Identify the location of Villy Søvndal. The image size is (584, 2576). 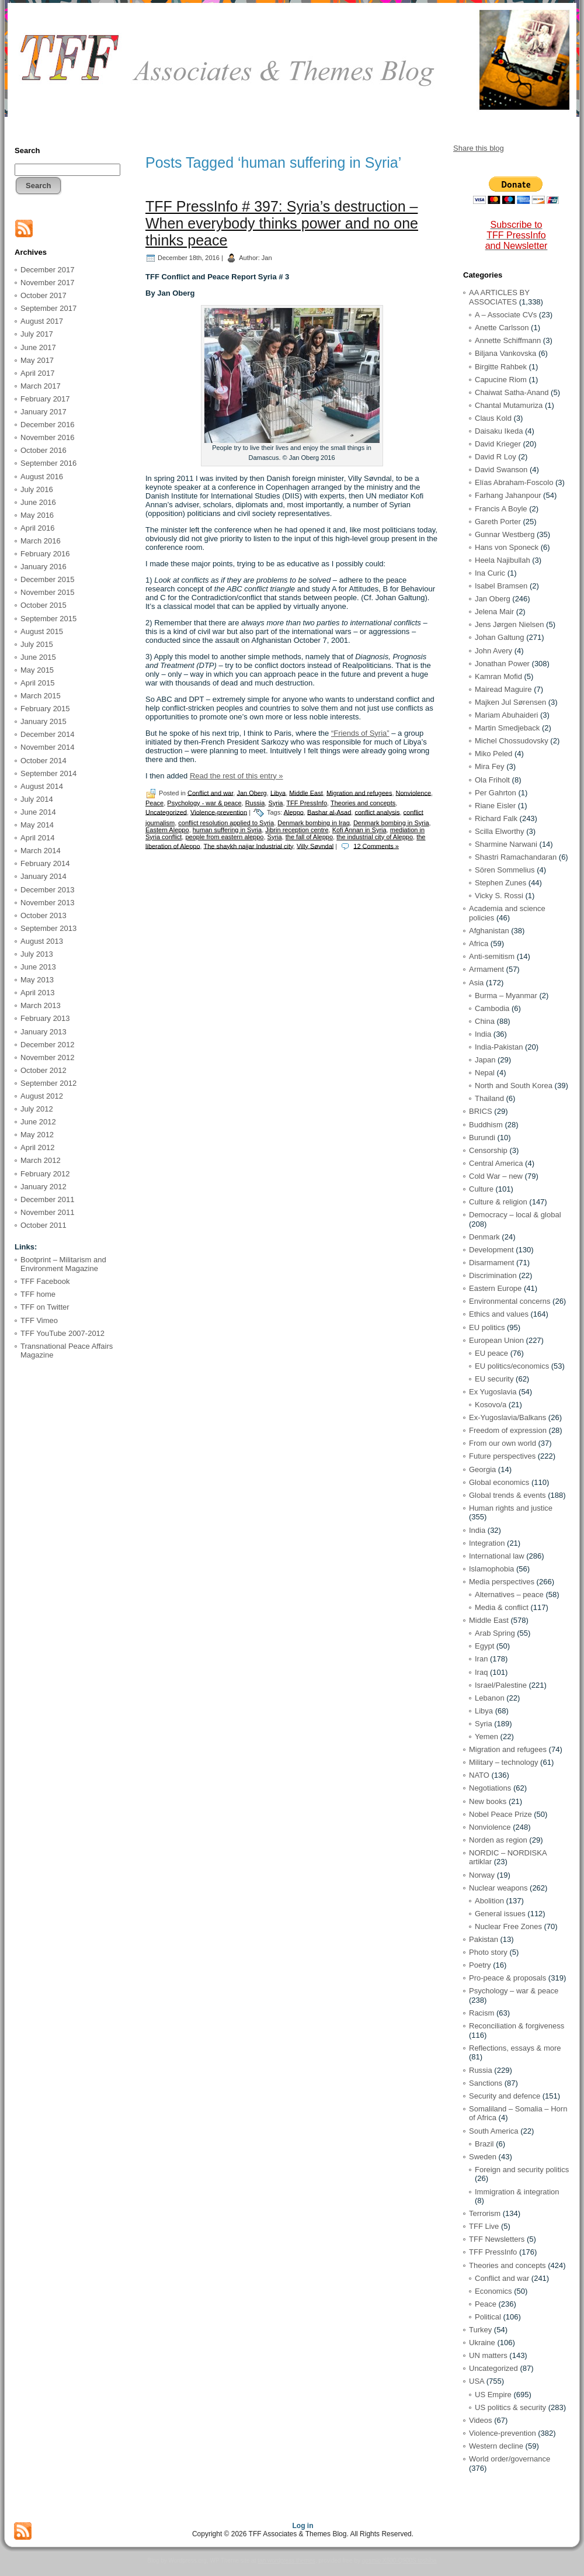
(315, 845).